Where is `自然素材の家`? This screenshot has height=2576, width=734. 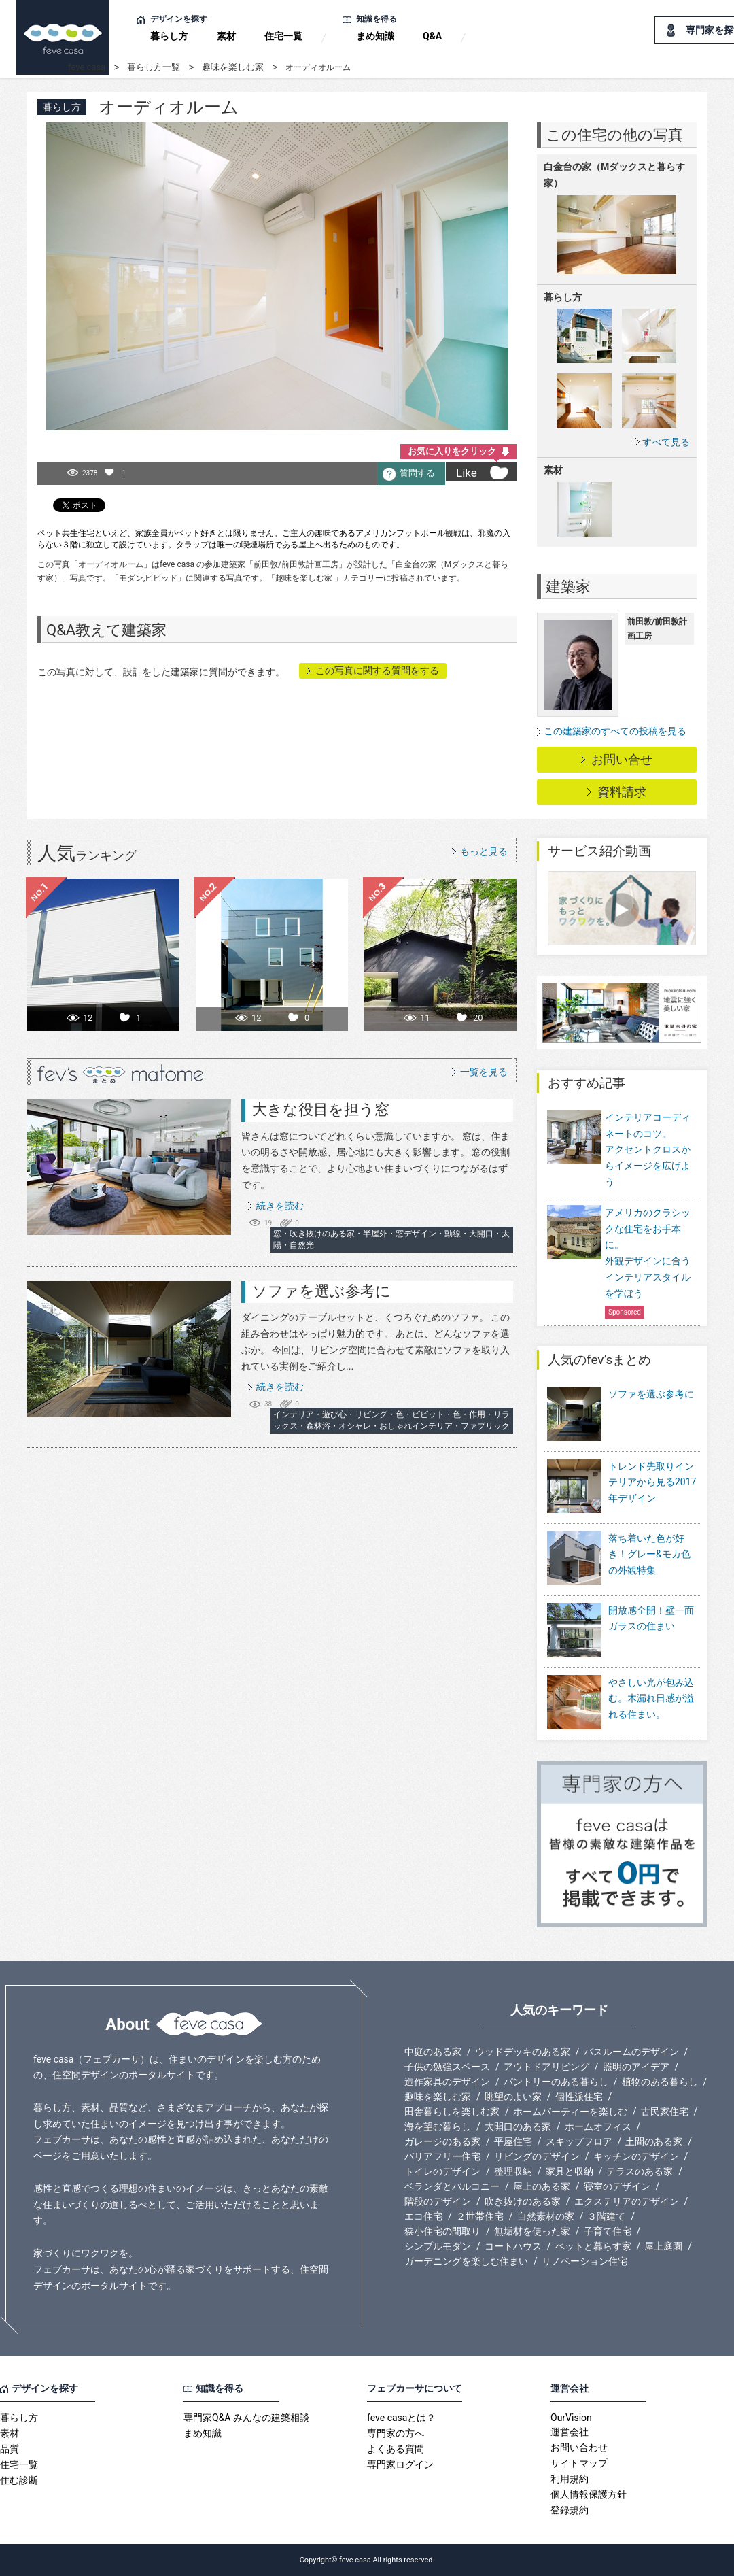 自然素材の家 is located at coordinates (545, 2216).